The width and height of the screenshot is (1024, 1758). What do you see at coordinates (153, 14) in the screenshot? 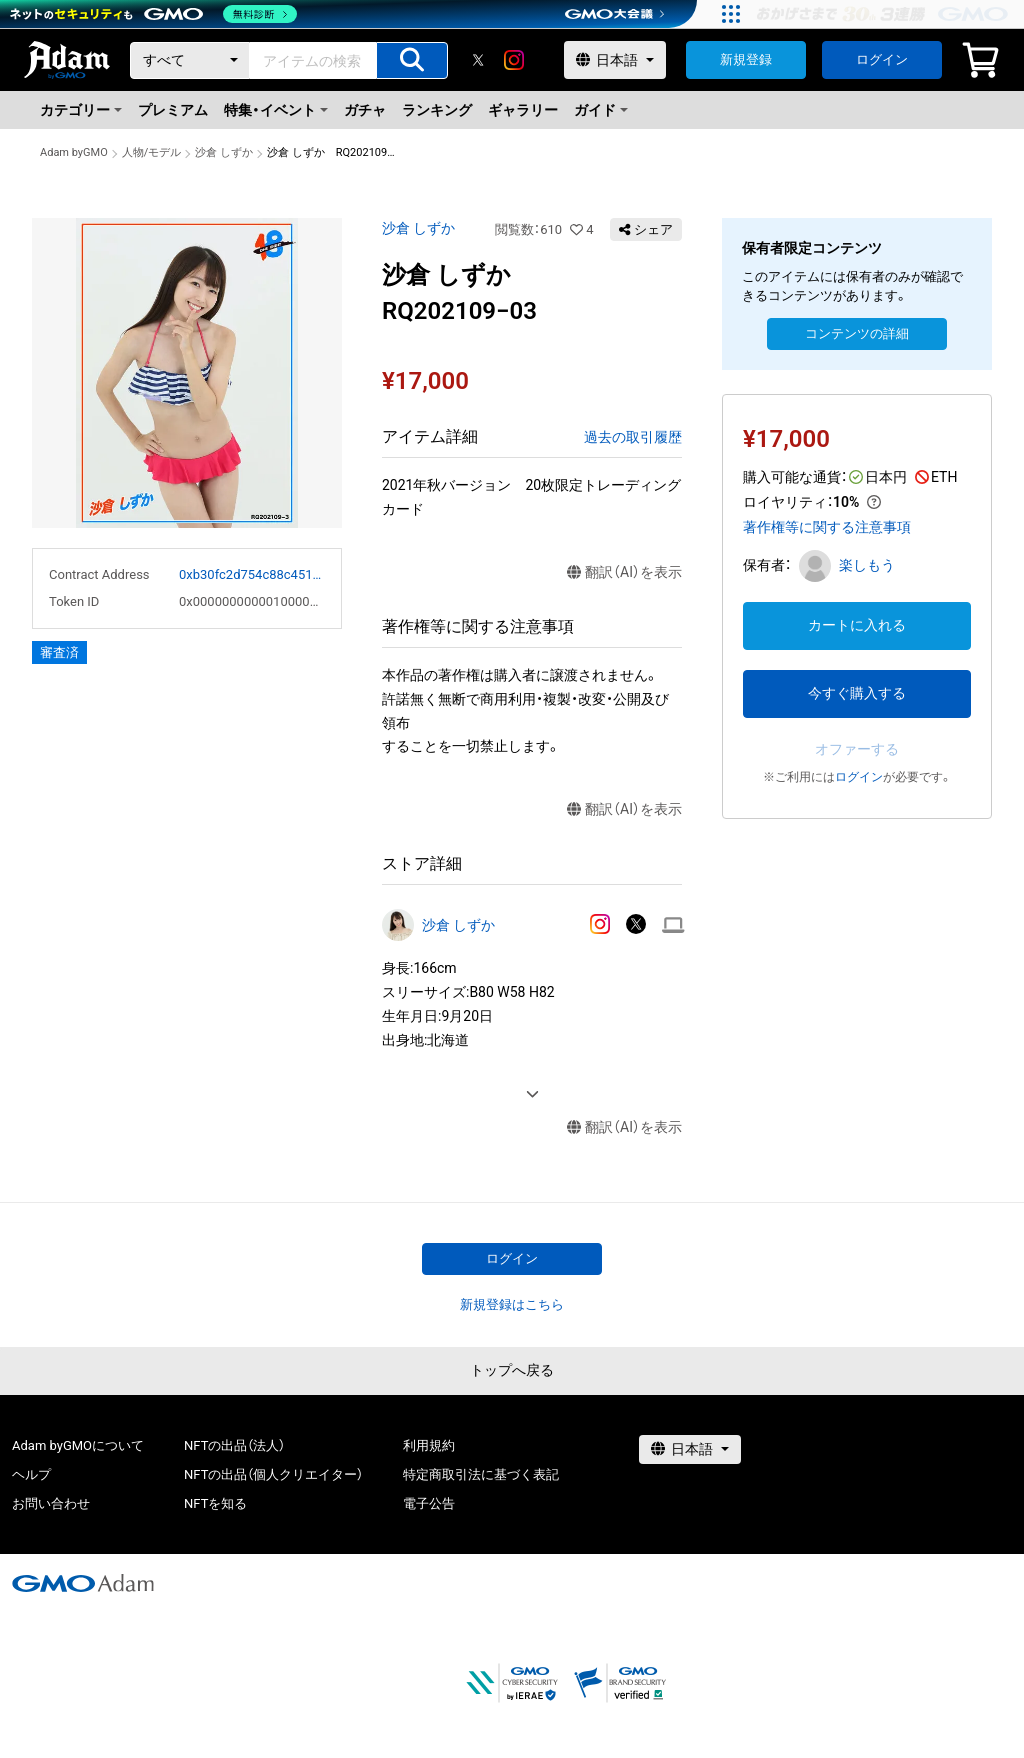
I see `[ネットのセキュリティもGMO]` at bounding box center [153, 14].